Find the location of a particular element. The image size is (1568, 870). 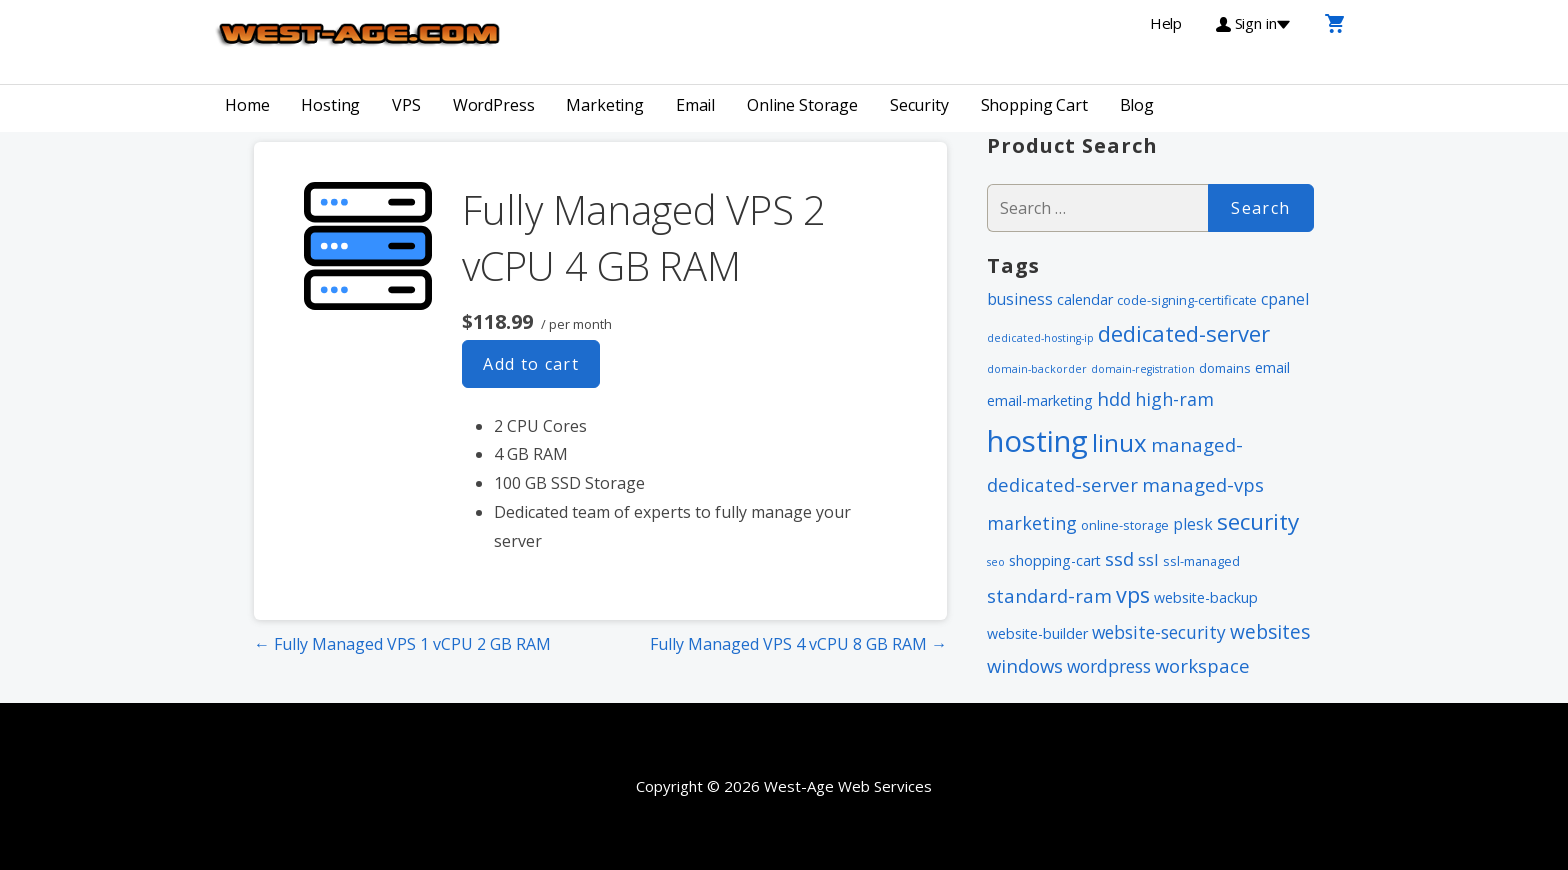

Add to cart is located at coordinates (531, 364).